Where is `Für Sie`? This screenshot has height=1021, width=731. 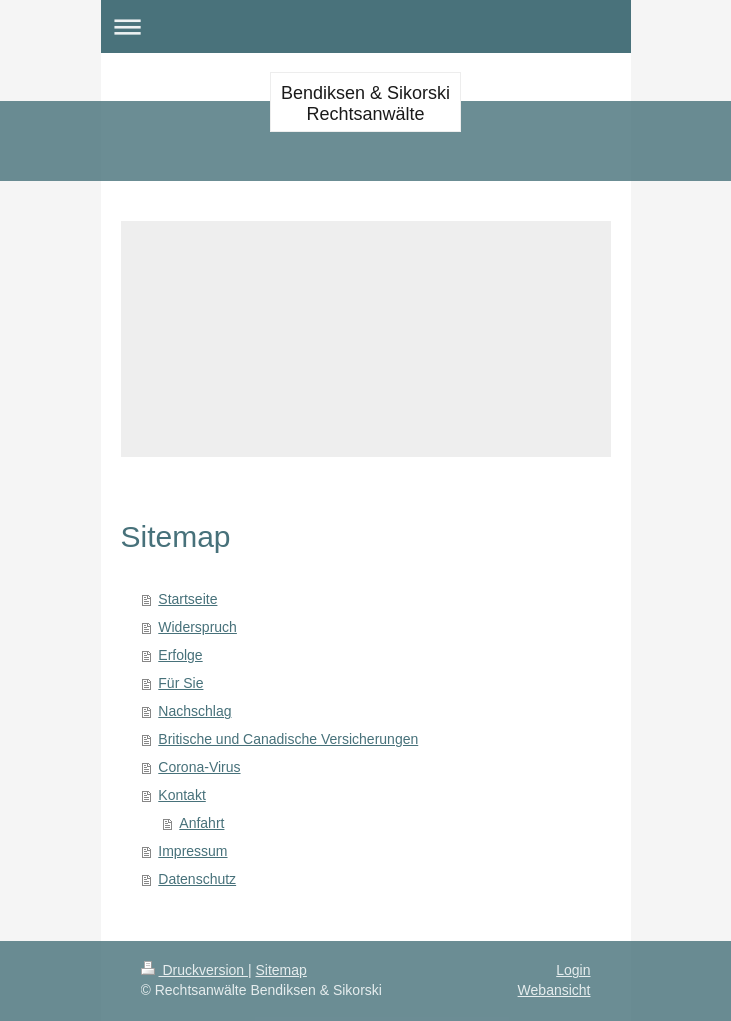
Für Sie is located at coordinates (180, 683).